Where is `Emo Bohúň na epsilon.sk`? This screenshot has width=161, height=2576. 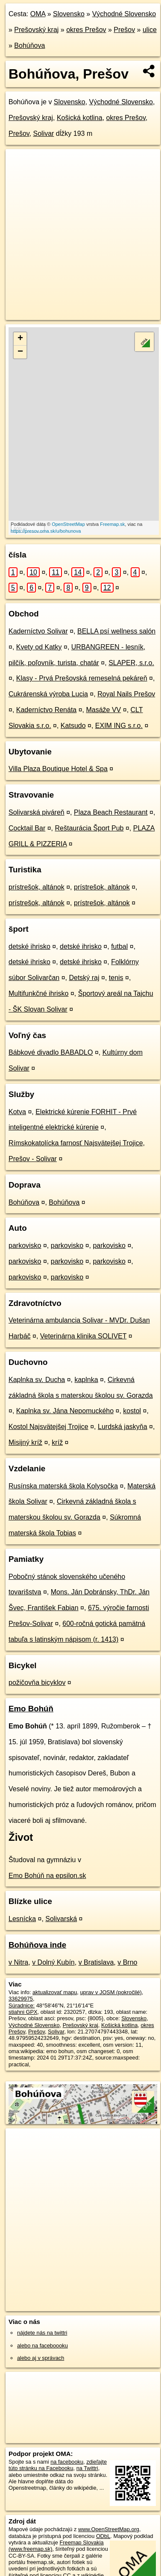
Emo Bohúň na epsilon.sk is located at coordinates (47, 1875).